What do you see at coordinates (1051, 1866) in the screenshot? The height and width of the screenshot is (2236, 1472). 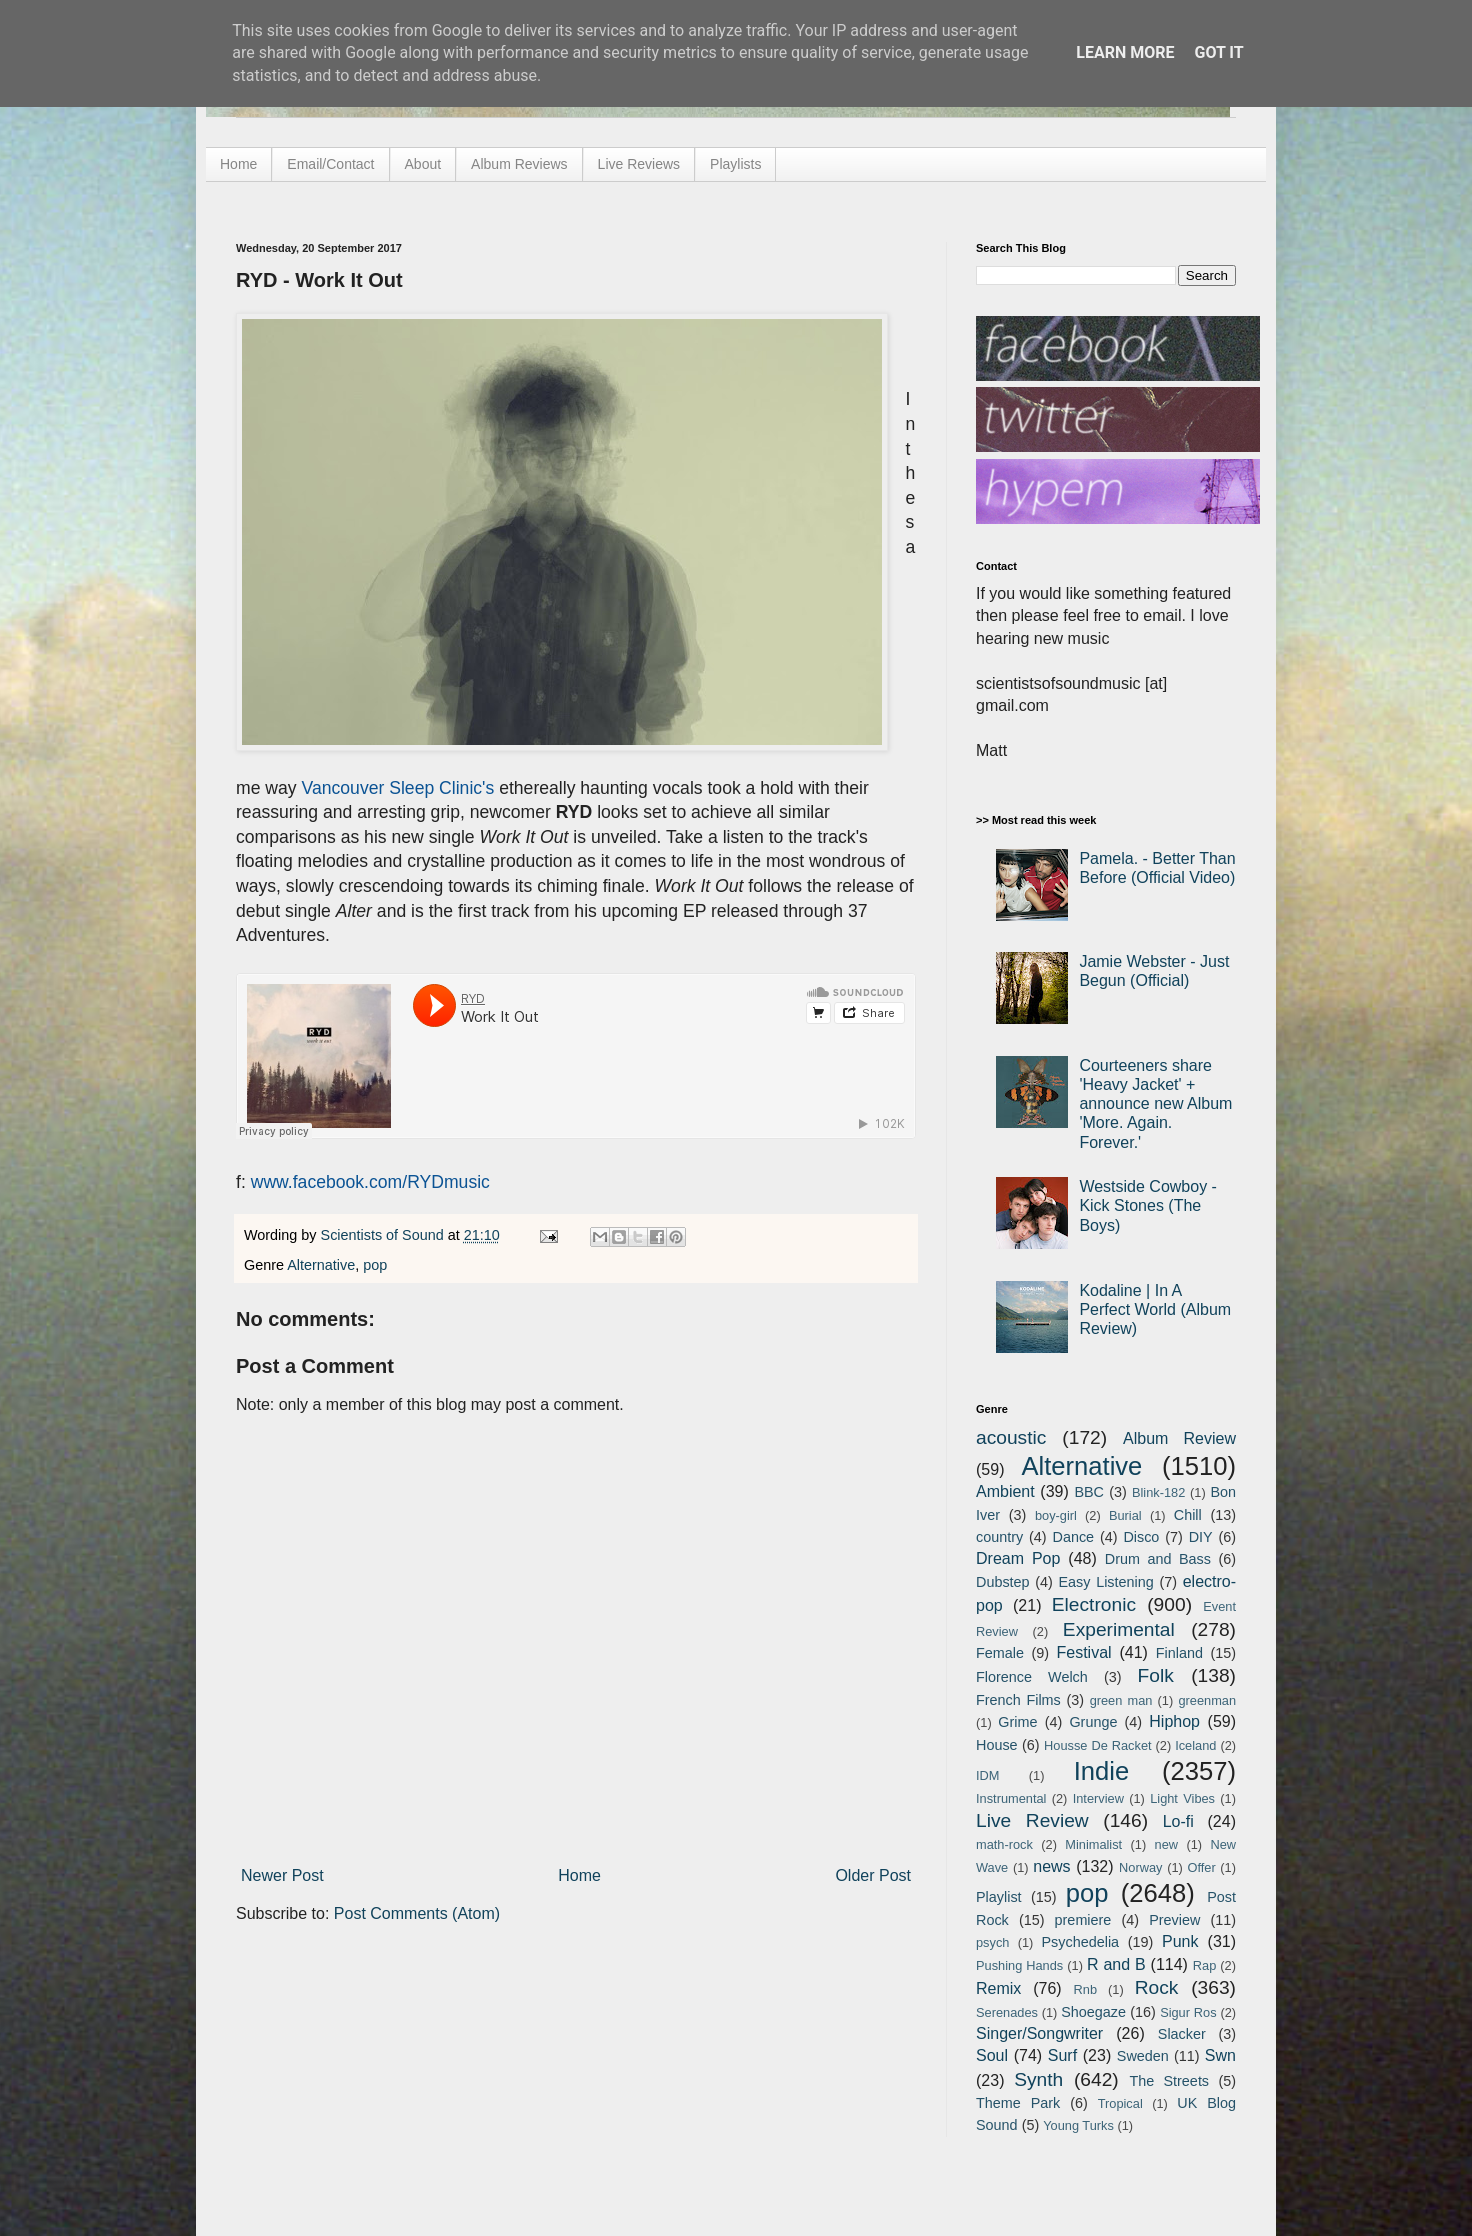 I see `news` at bounding box center [1051, 1866].